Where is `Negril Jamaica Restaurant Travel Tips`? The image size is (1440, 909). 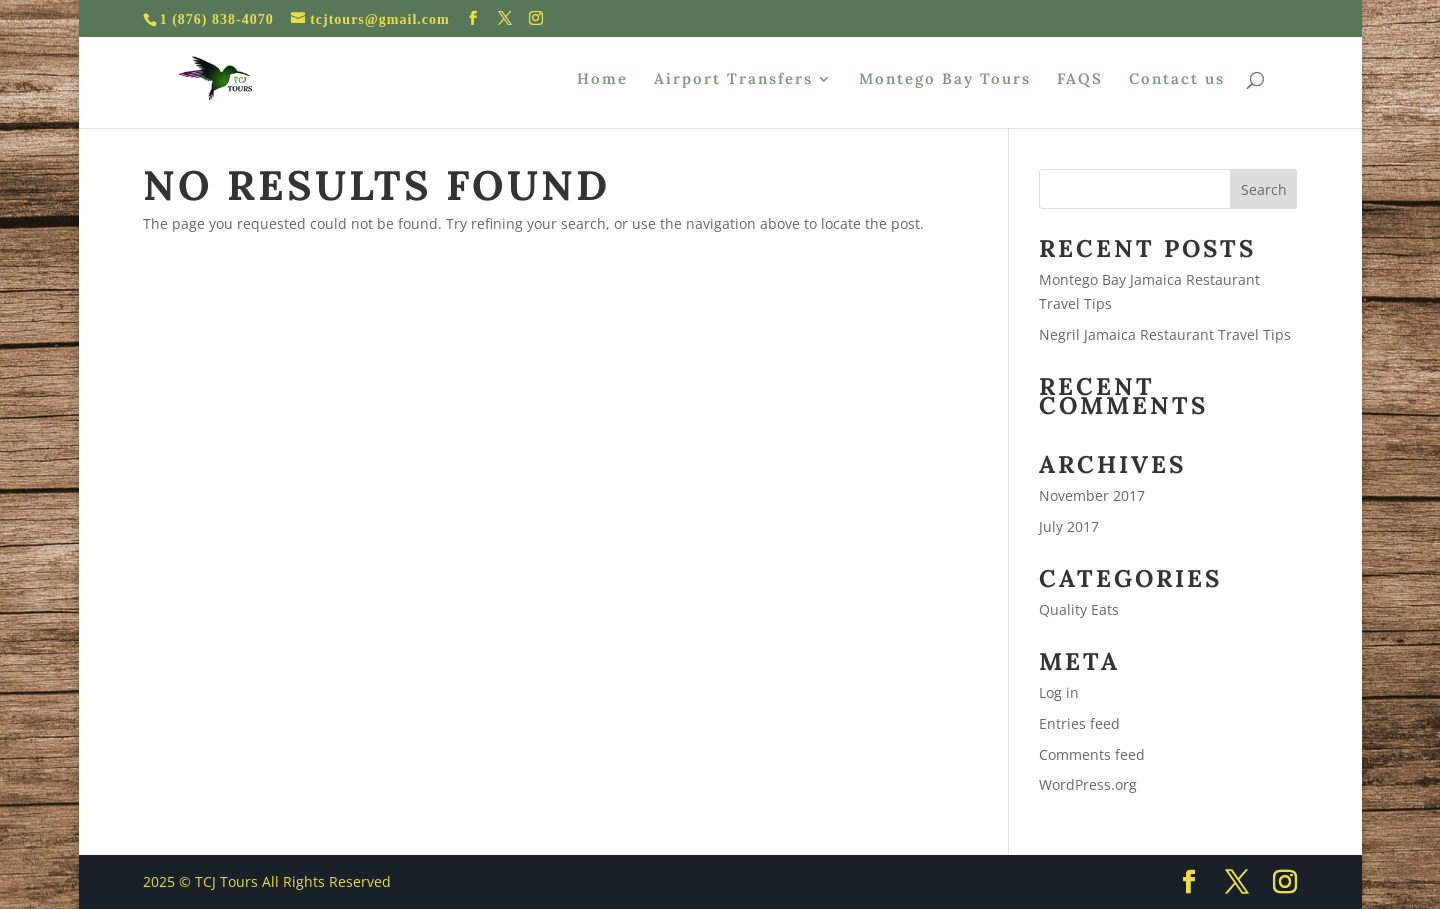 Negril Jamaica Restaurant Travel Tips is located at coordinates (1165, 334).